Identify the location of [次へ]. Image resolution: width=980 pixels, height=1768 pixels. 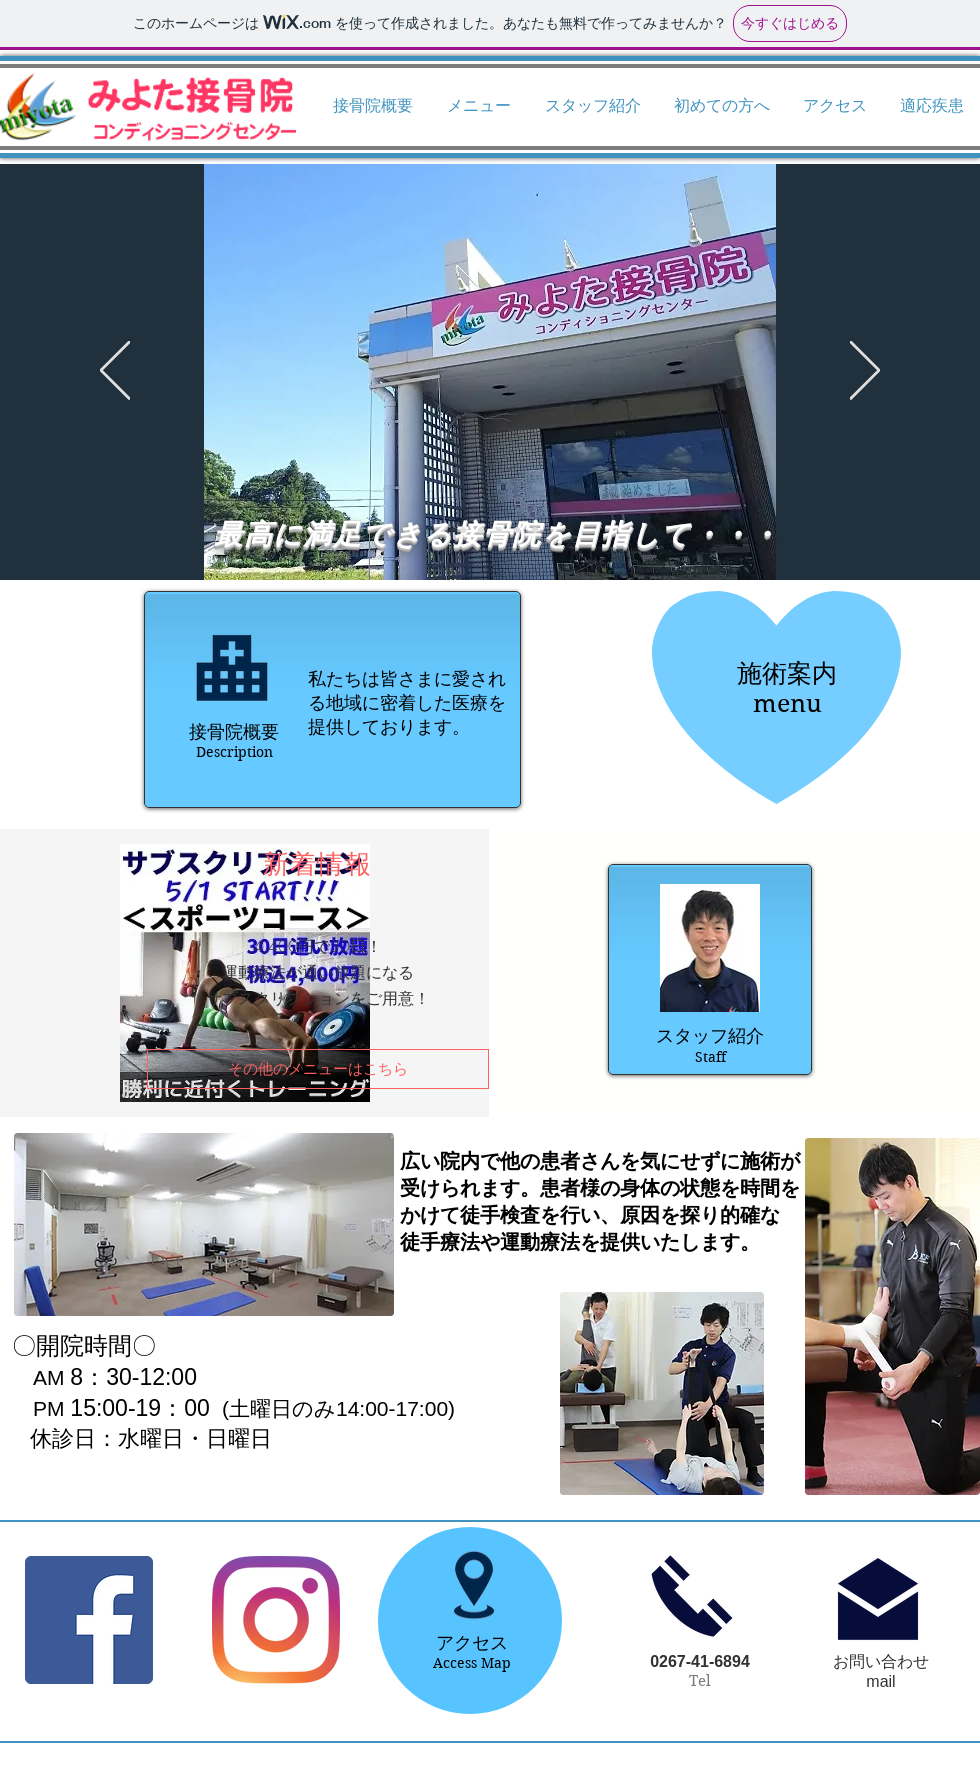
(865, 372).